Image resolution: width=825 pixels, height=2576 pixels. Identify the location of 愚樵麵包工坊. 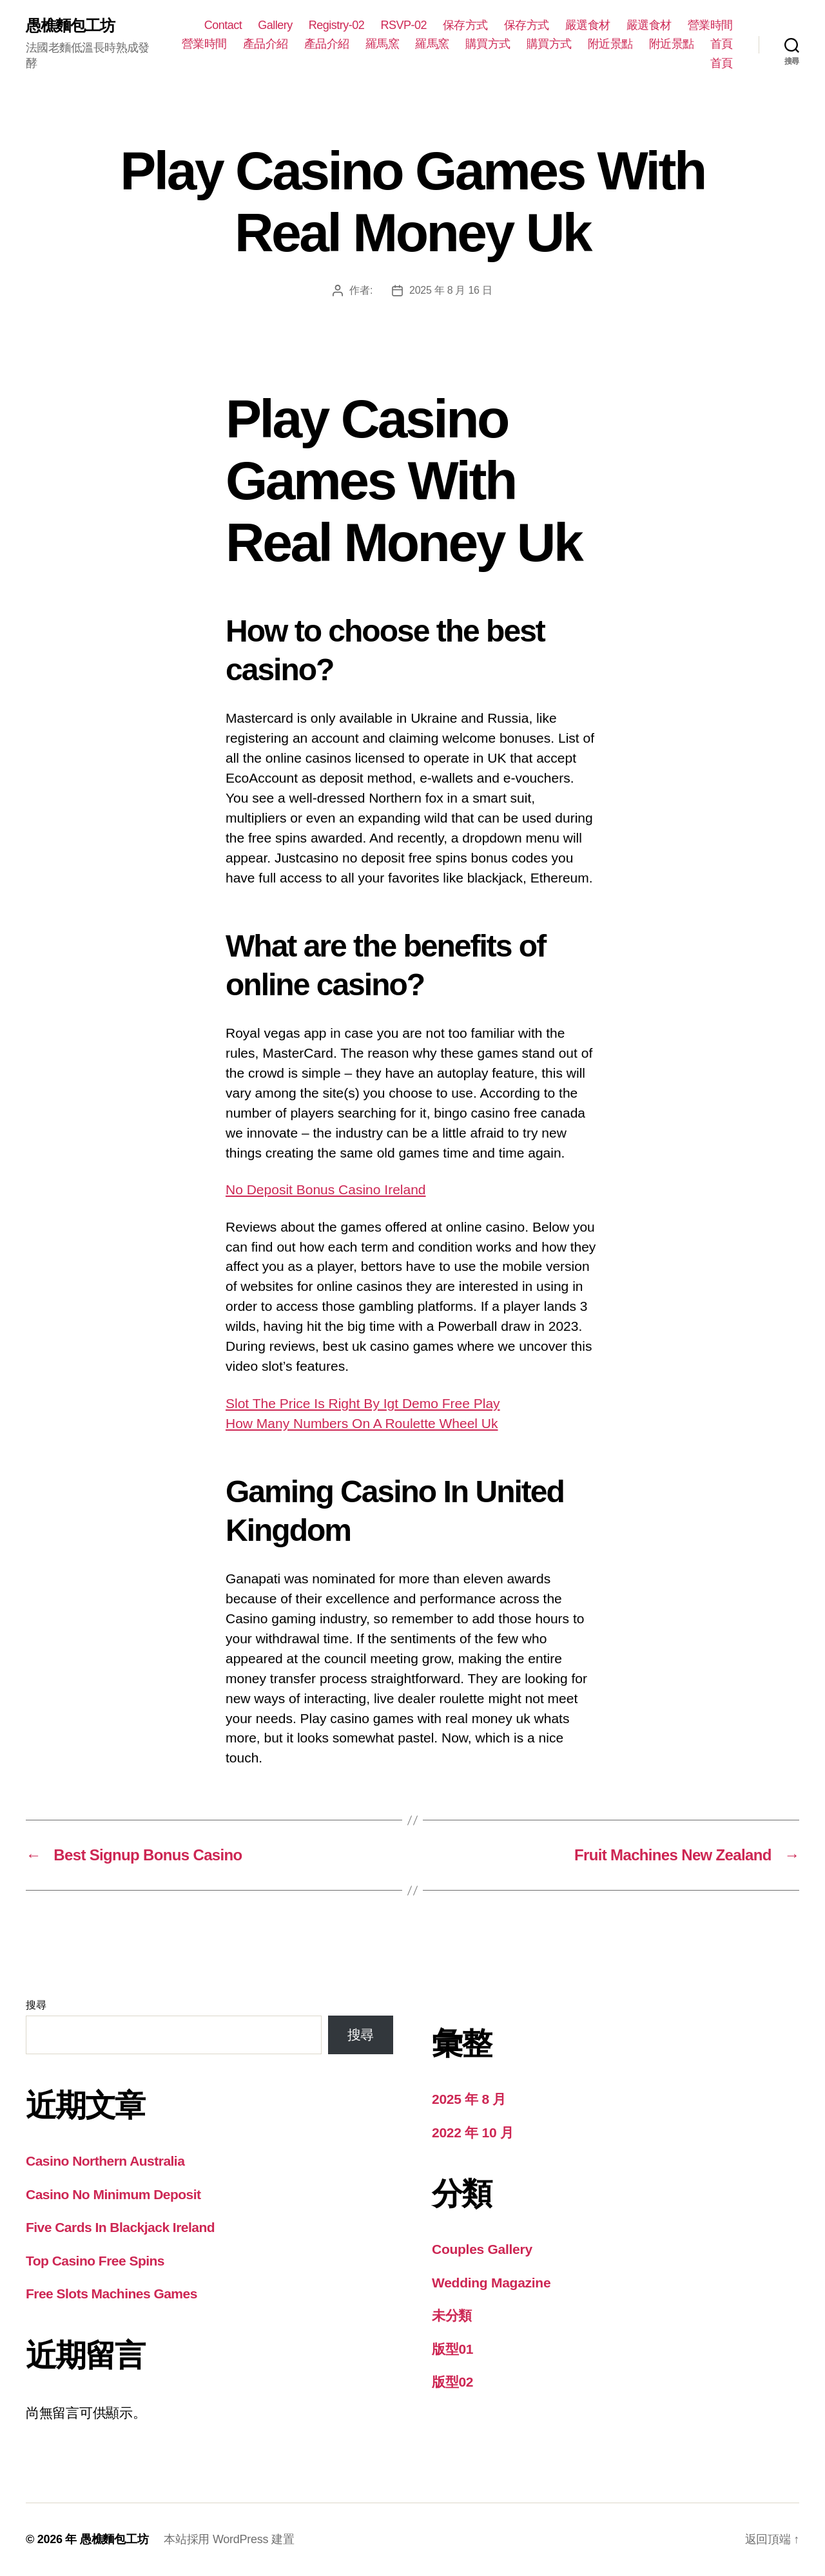
(70, 25).